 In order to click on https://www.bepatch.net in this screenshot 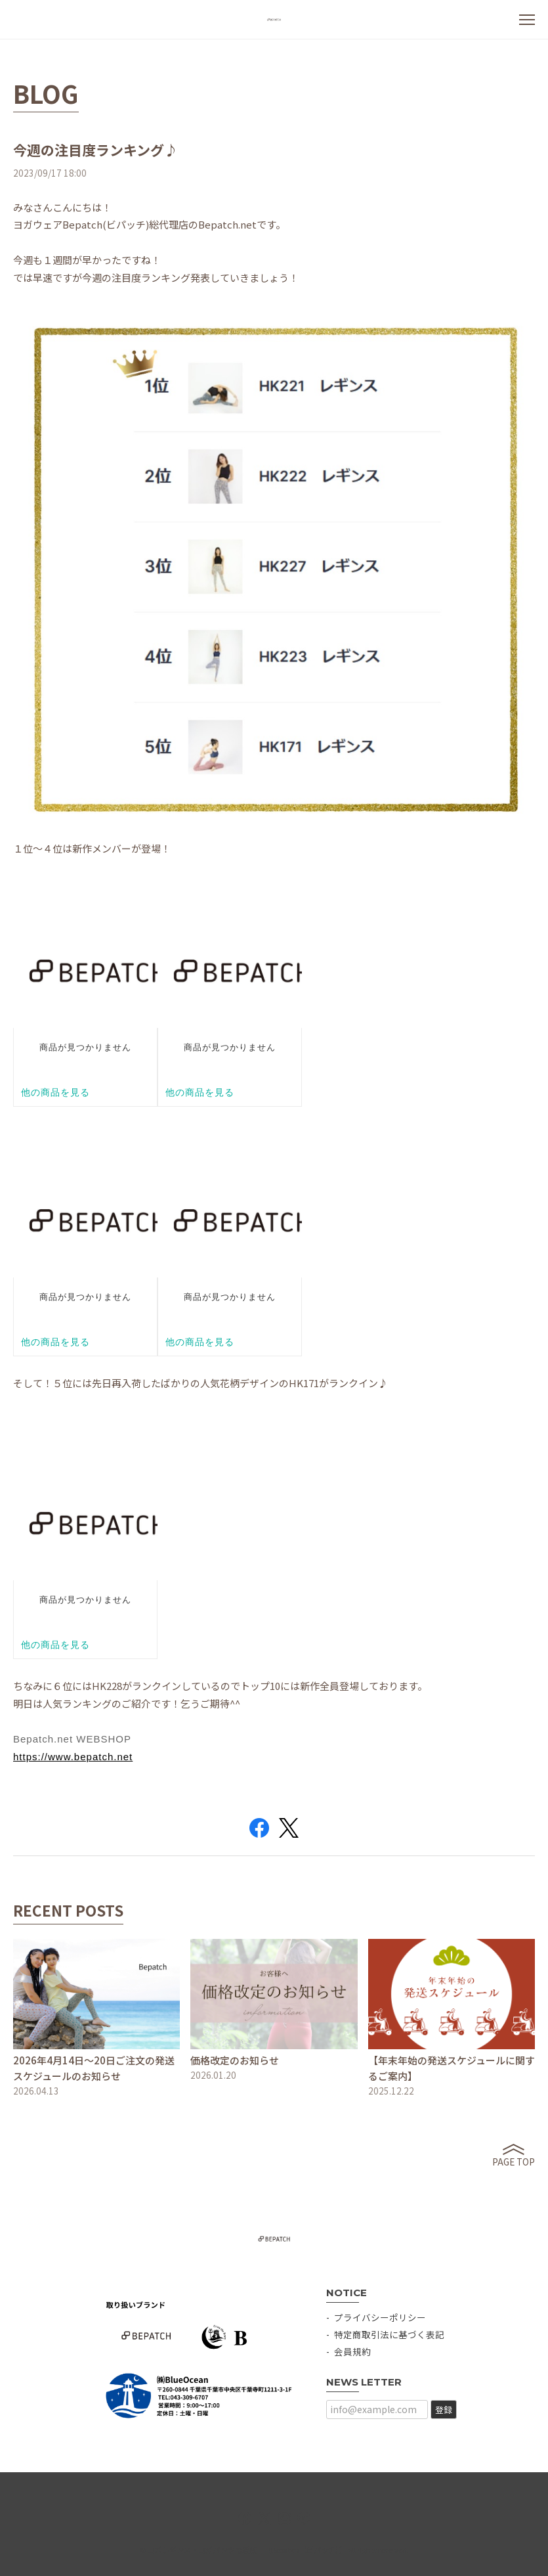, I will do `click(73, 1756)`.